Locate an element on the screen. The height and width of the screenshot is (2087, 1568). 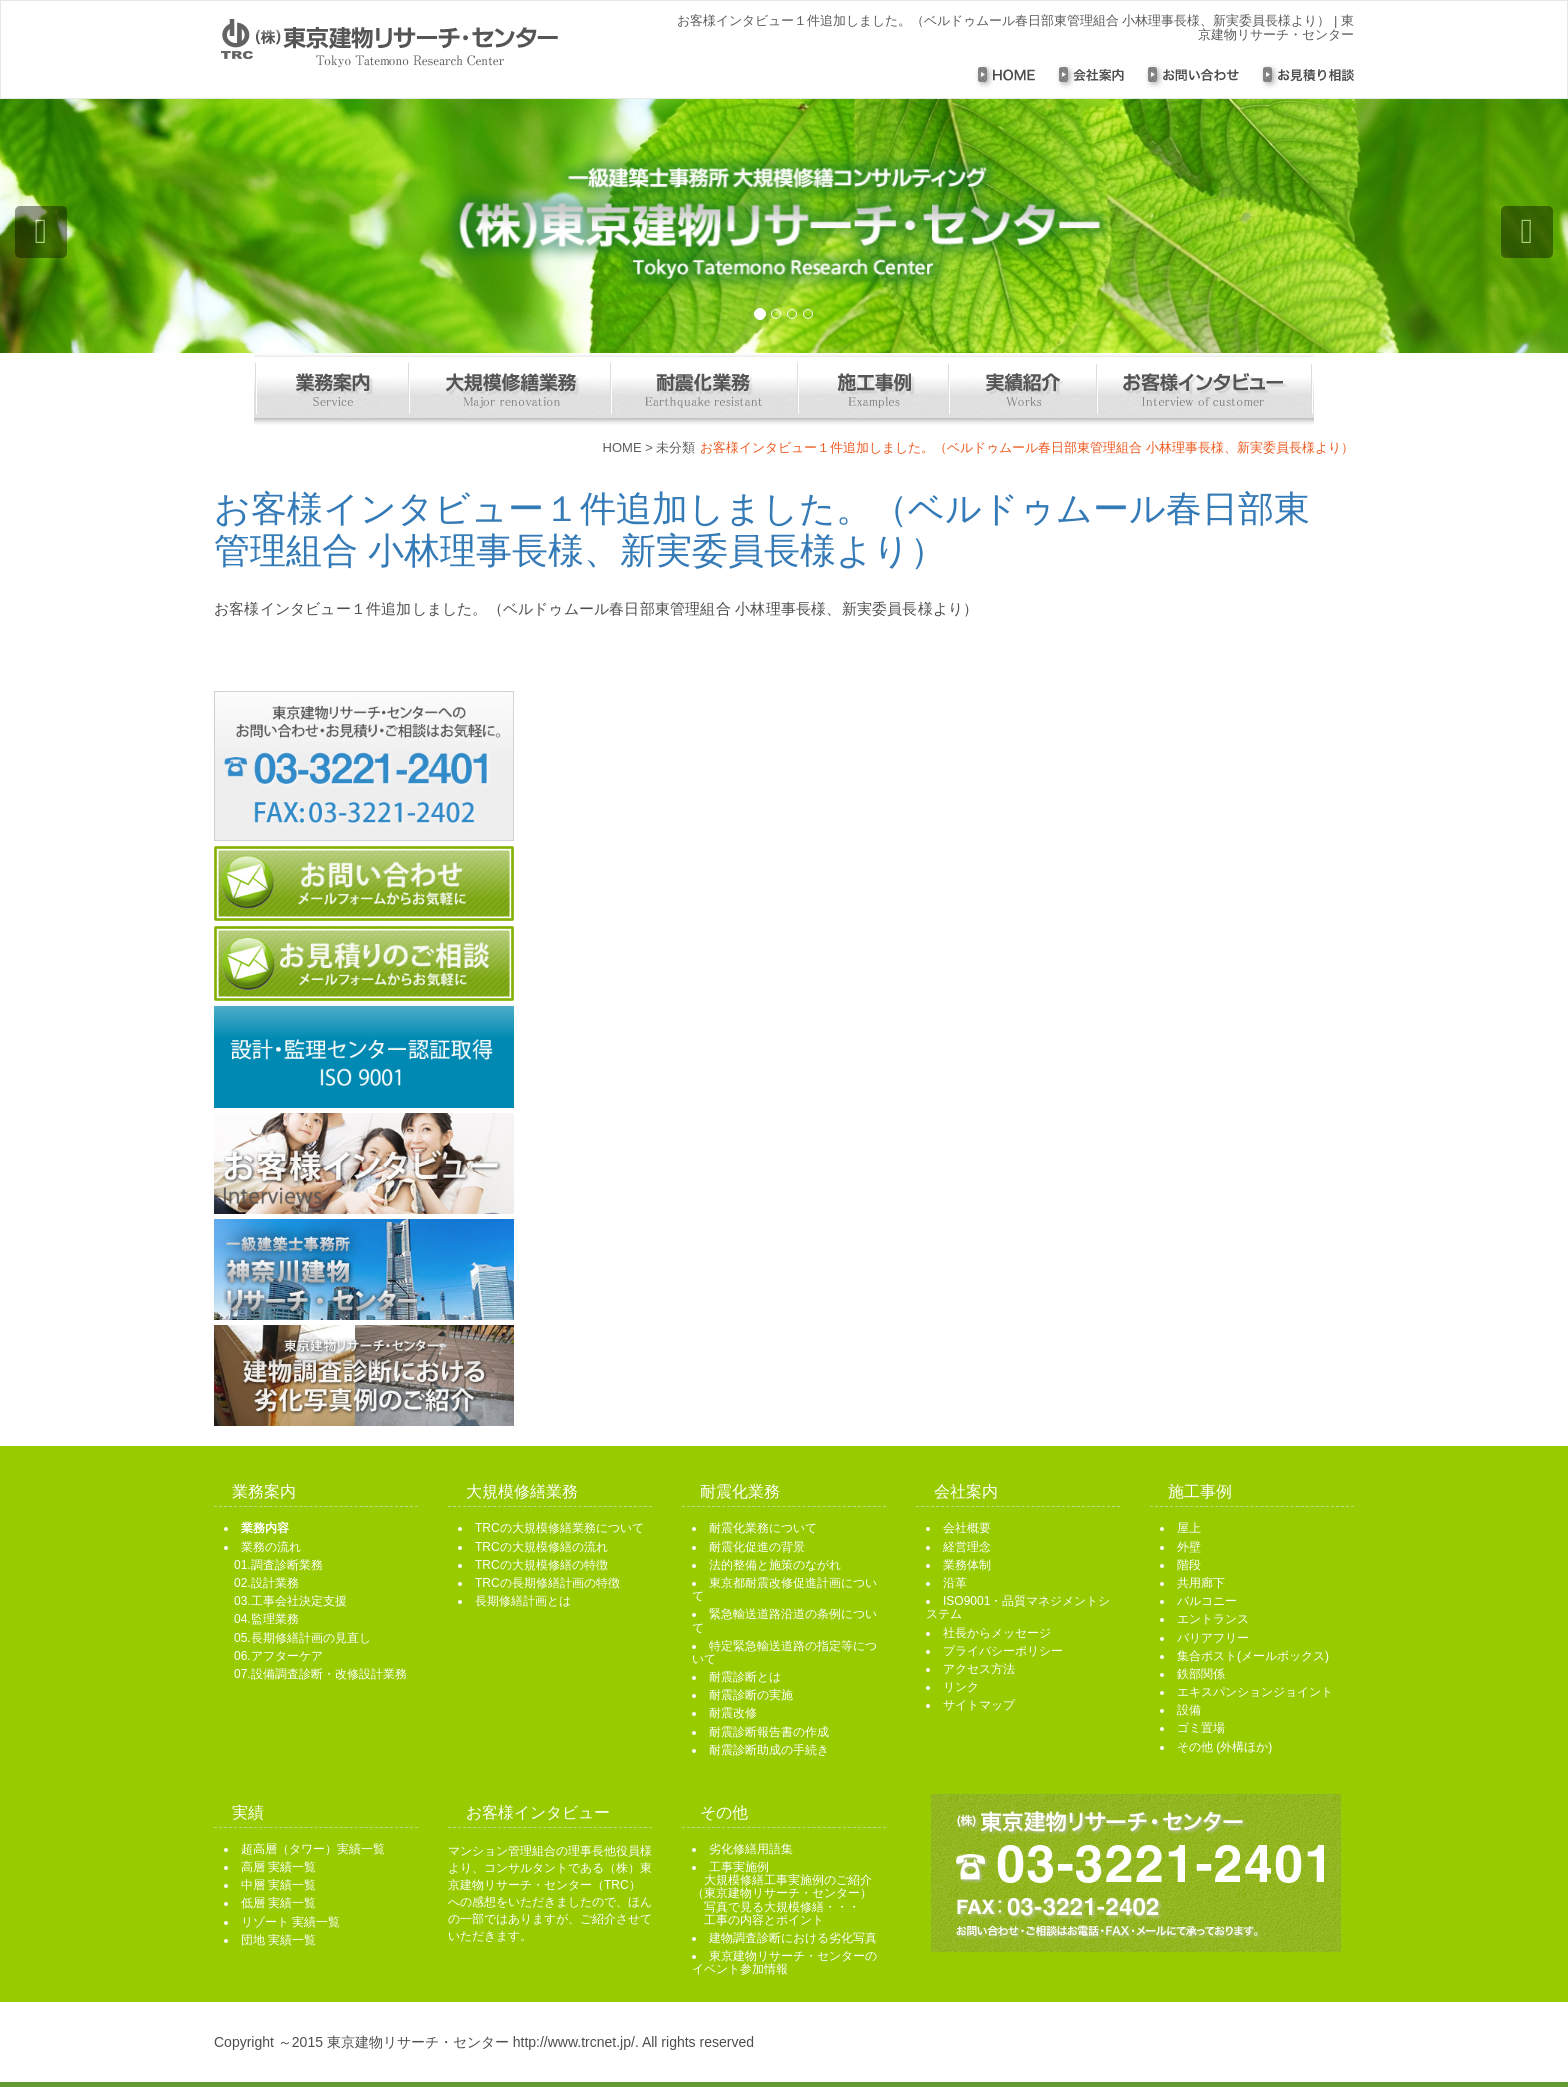
耐震化促進の背景 is located at coordinates (757, 1547).